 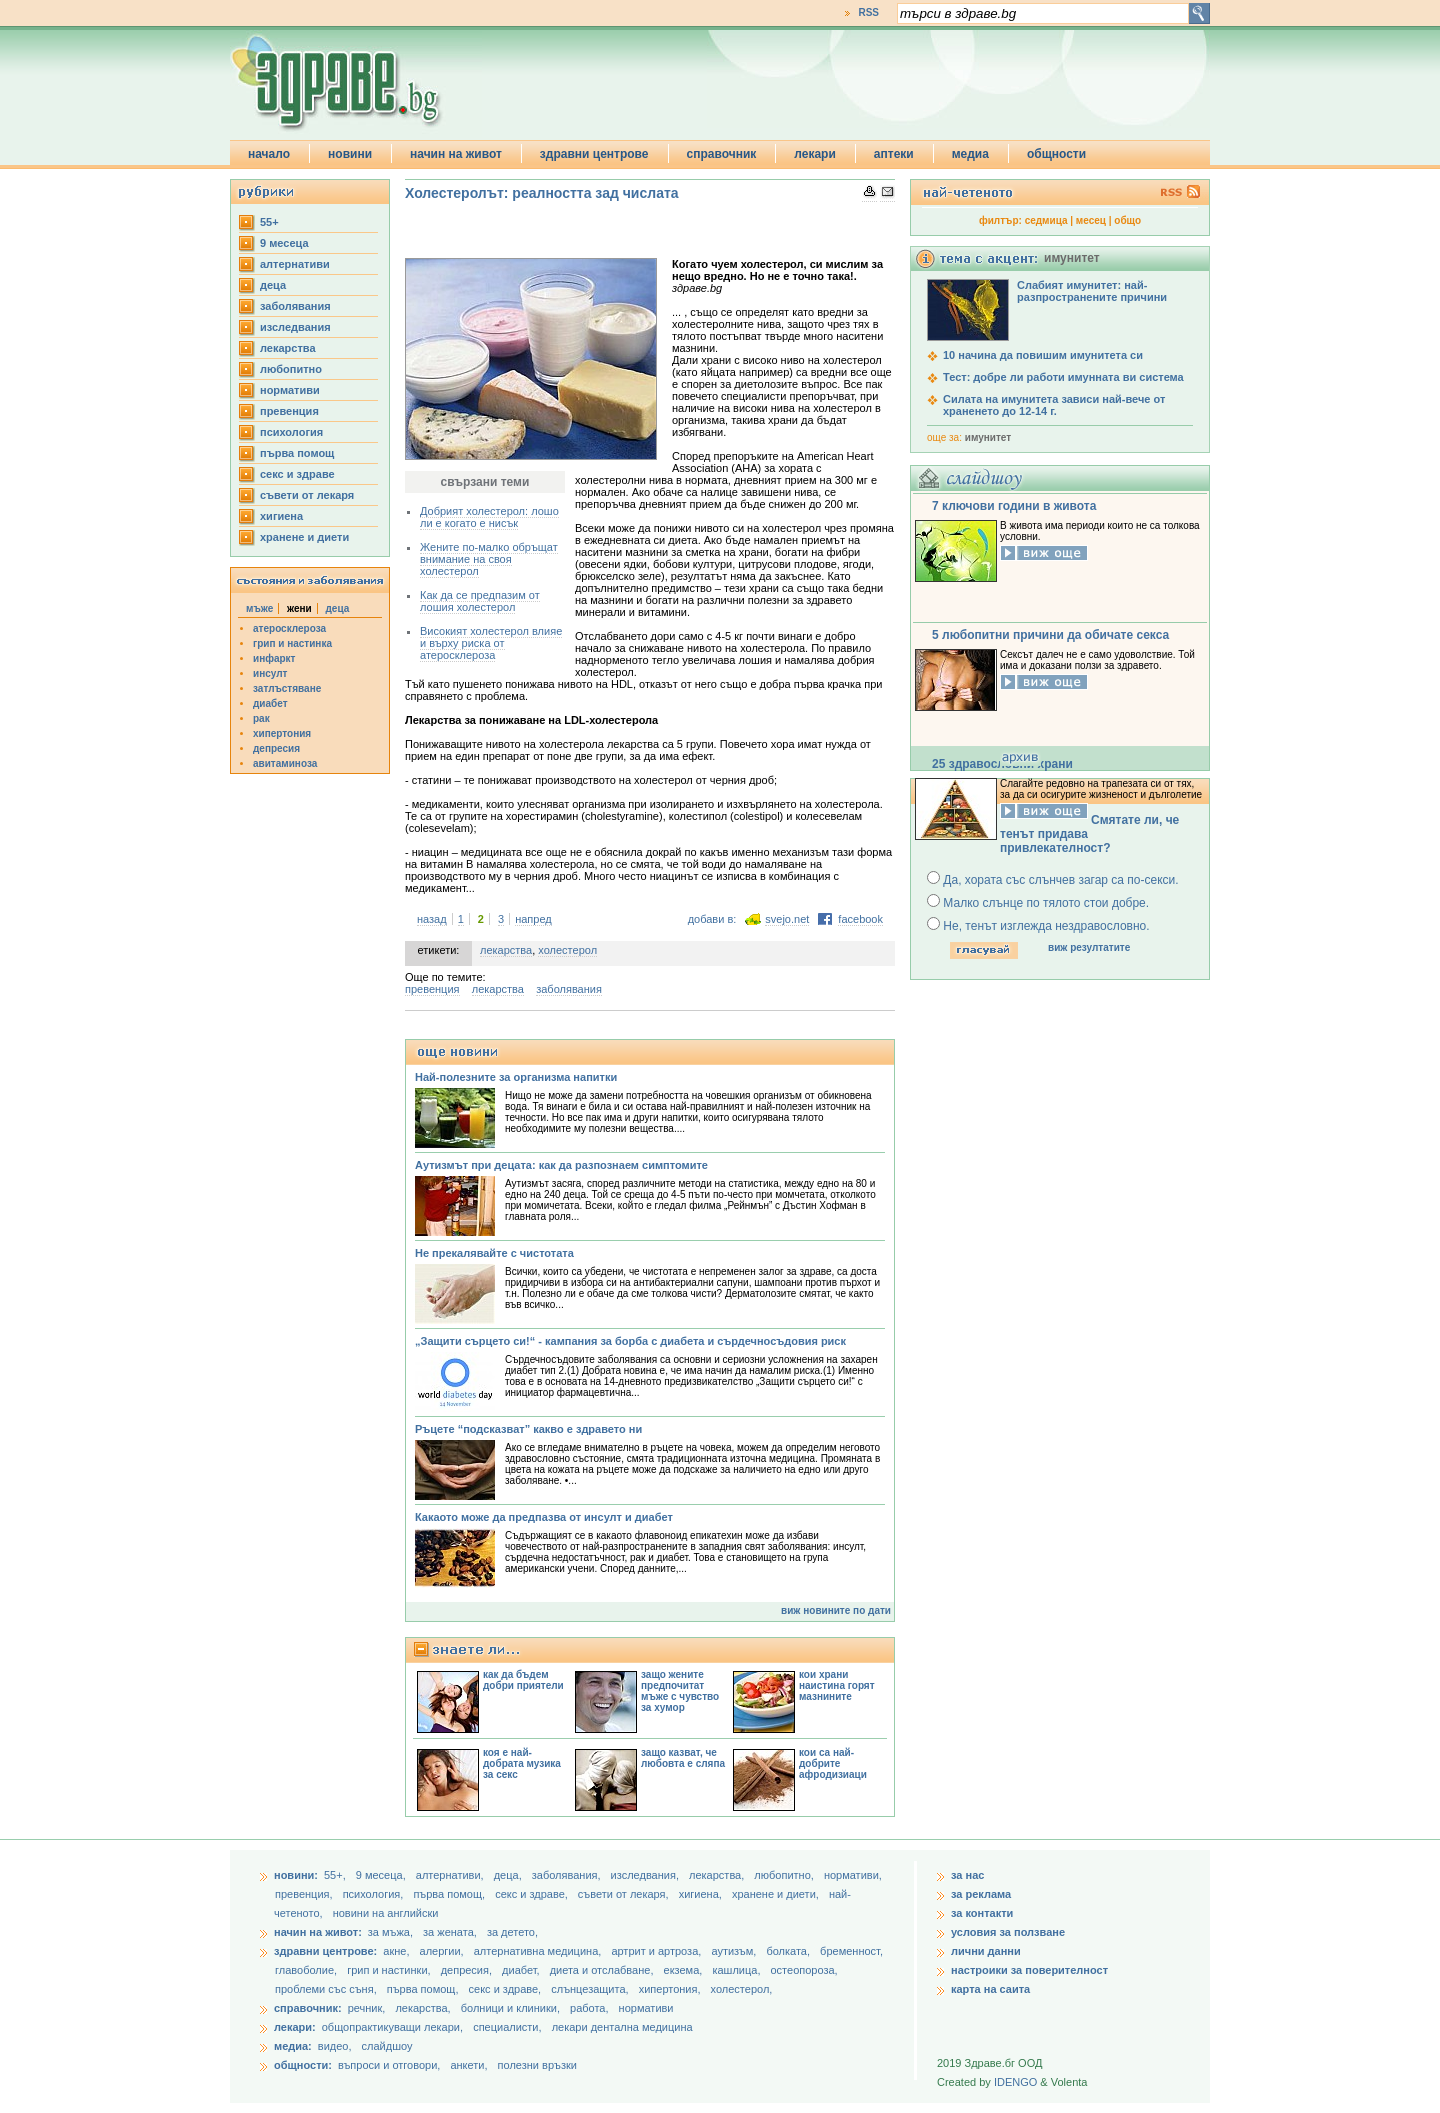 I want to click on 55+, so click(x=269, y=222).